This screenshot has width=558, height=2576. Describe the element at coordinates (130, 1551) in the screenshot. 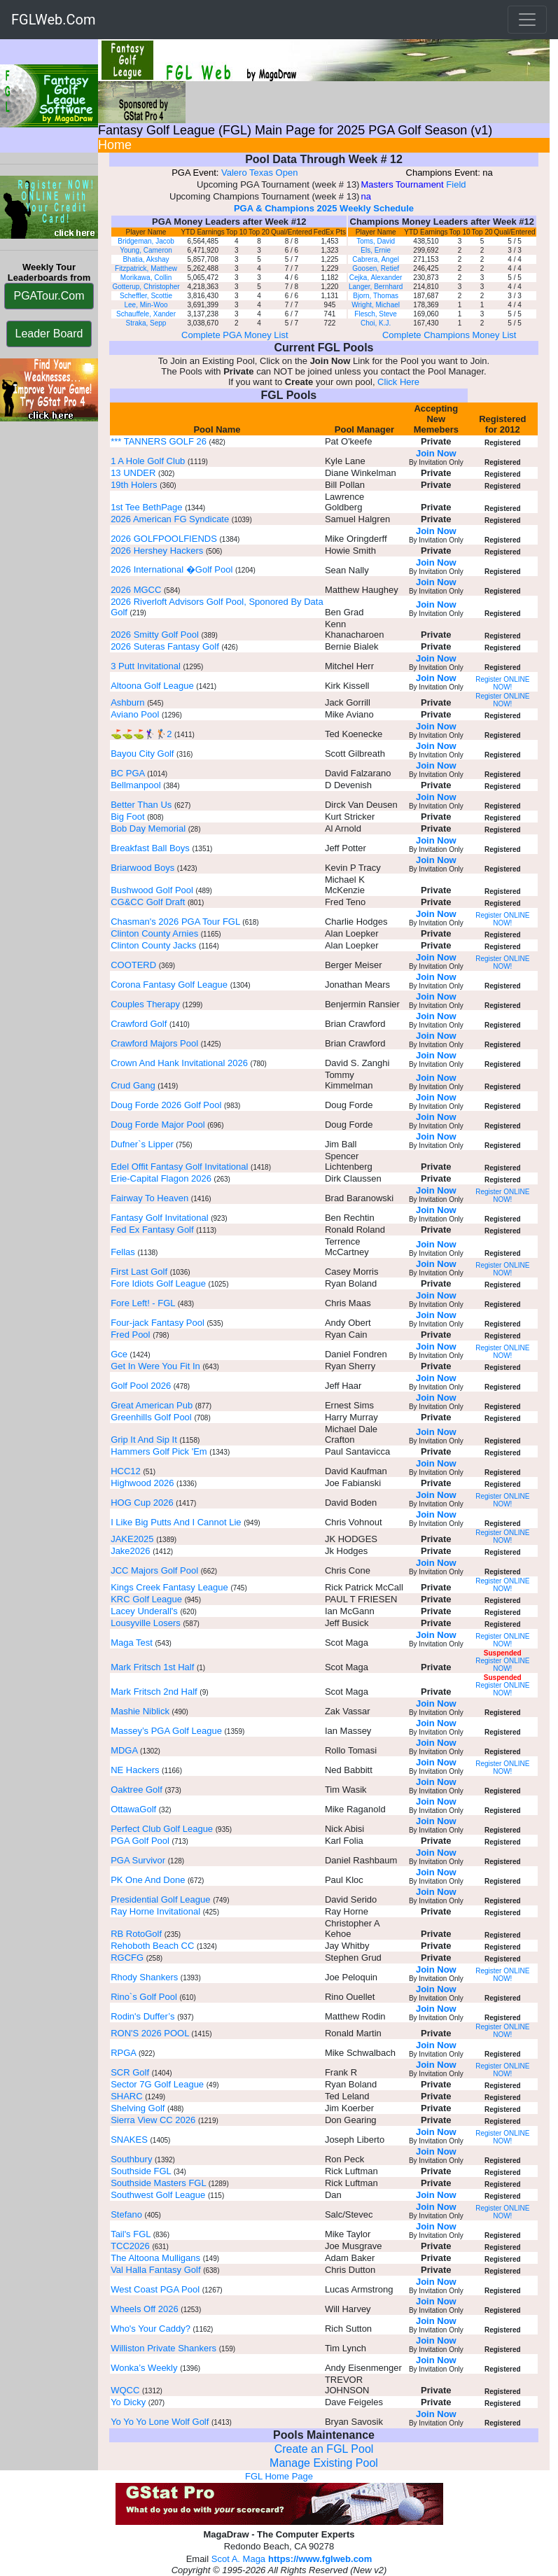

I see `Jake2026` at that location.